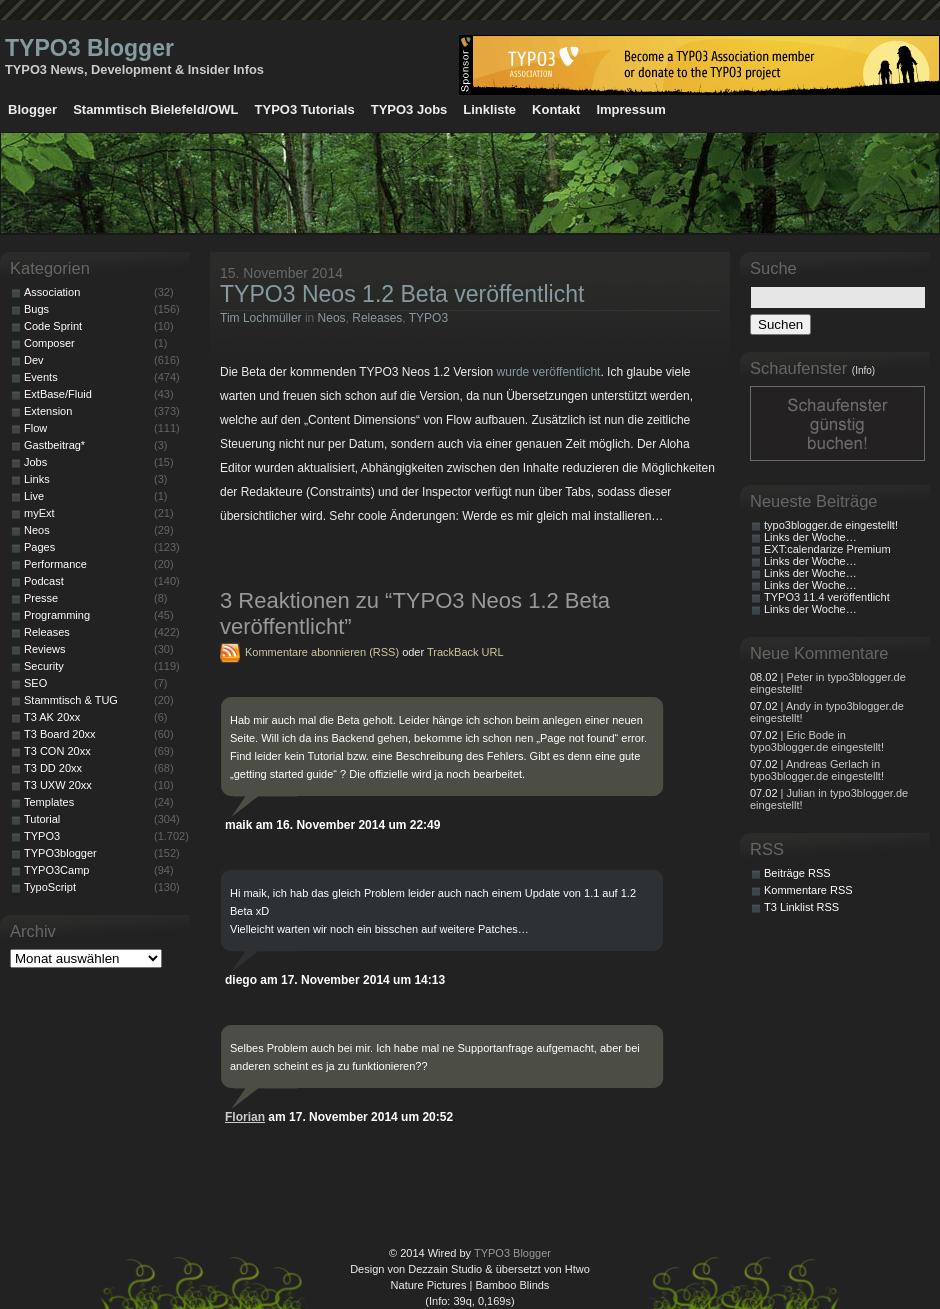  What do you see at coordinates (35, 428) in the screenshot?
I see `Flow` at bounding box center [35, 428].